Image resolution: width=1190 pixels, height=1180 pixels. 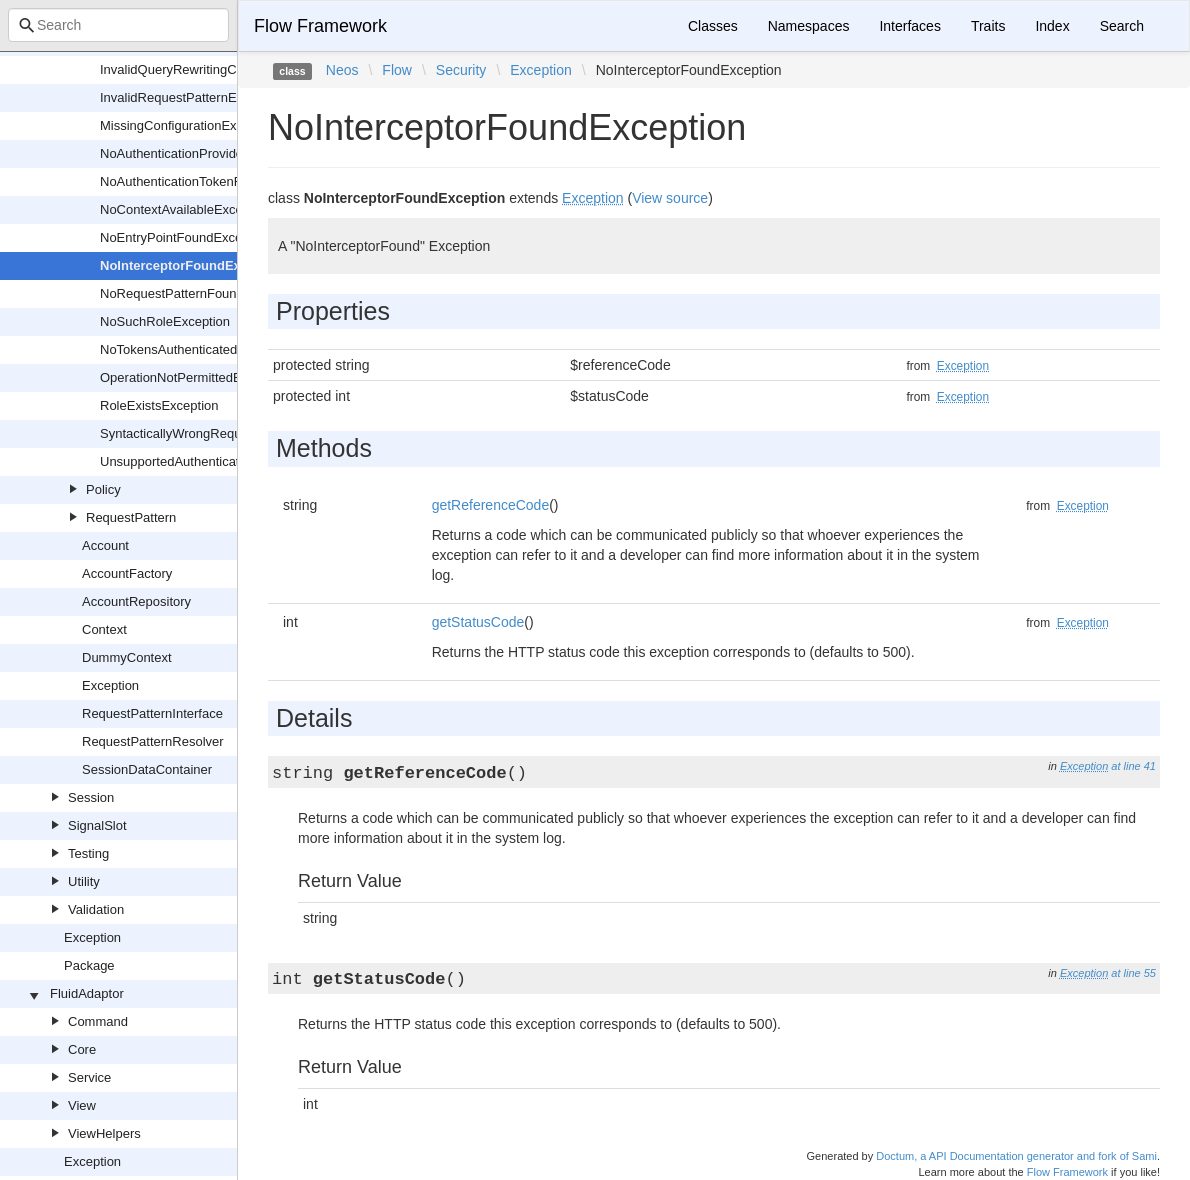 I want to click on UnsupportedAuthenticationTokenException, so click(x=224, y=461).